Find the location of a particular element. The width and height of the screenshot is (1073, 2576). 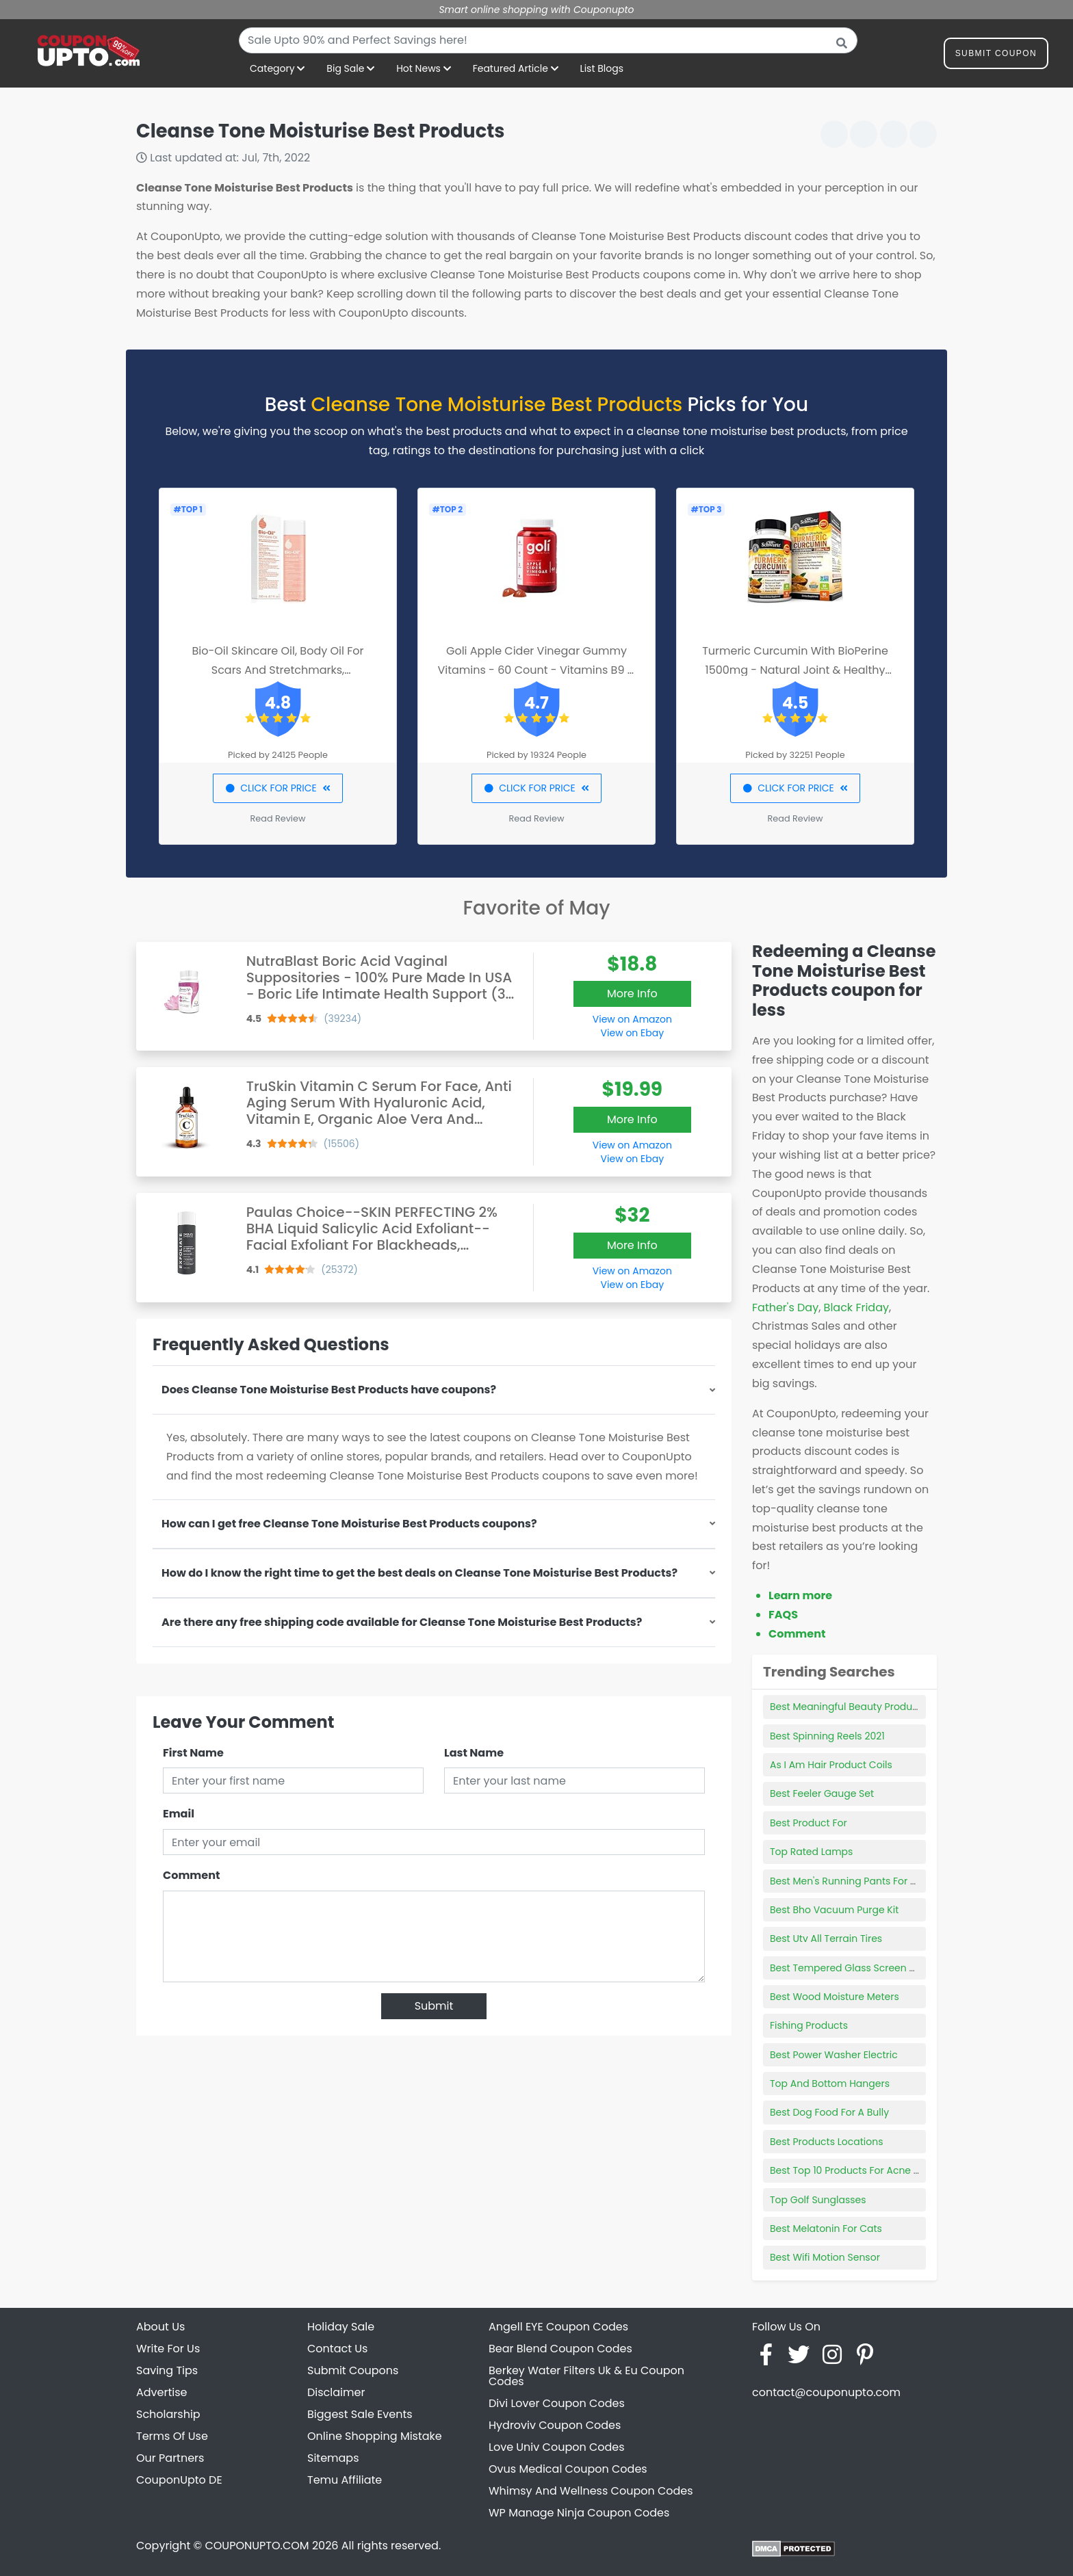

How do I know the right time to get the best deals on Cleanse Tone Moisturise Best Products? is located at coordinates (419, 1573).